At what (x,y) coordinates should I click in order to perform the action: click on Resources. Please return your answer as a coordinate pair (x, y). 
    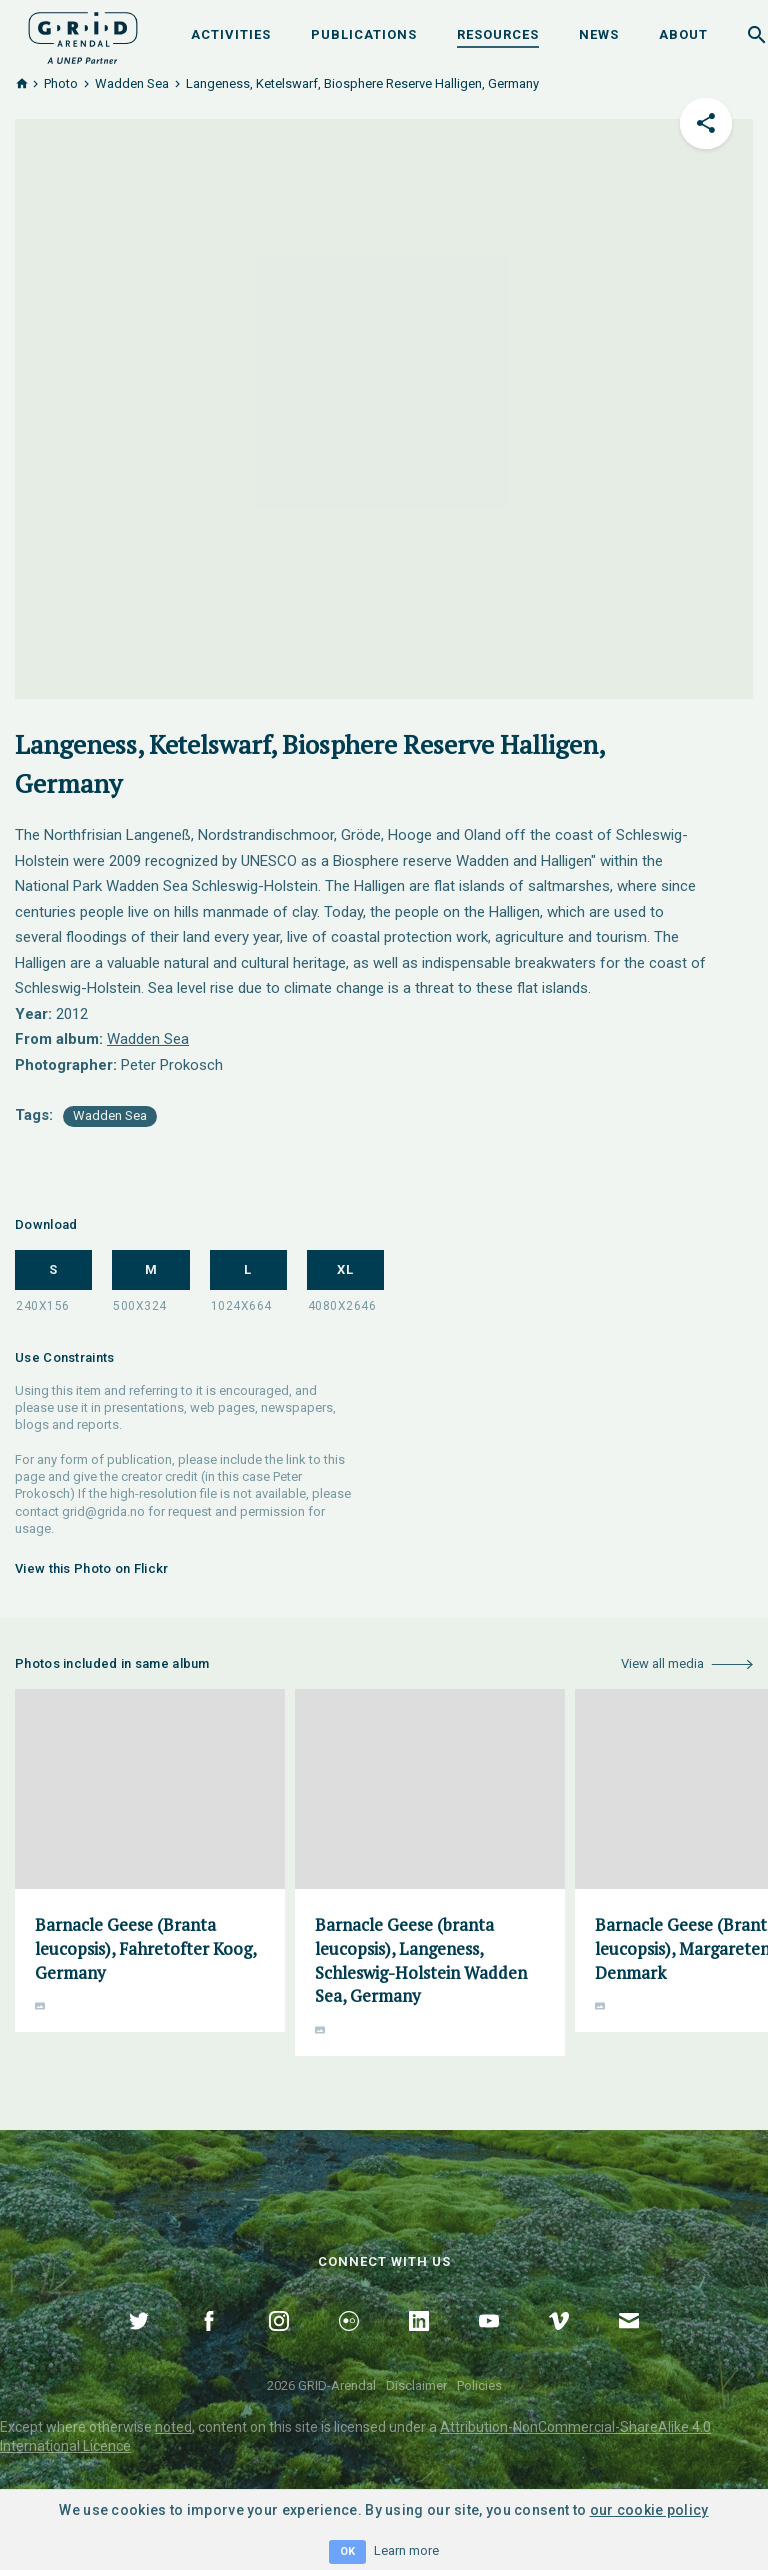
    Looking at the image, I should click on (498, 34).